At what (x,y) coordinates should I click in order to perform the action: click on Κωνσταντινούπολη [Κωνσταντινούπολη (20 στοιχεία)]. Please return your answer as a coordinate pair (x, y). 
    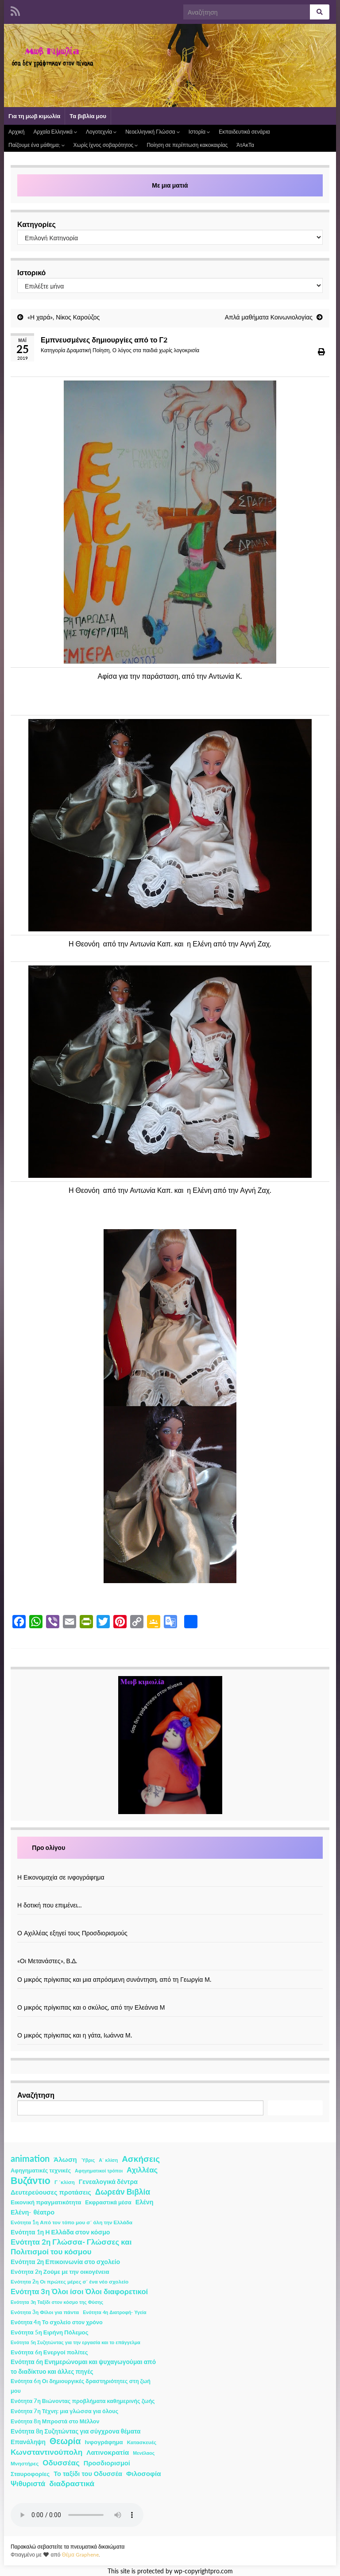
    Looking at the image, I should click on (46, 2452).